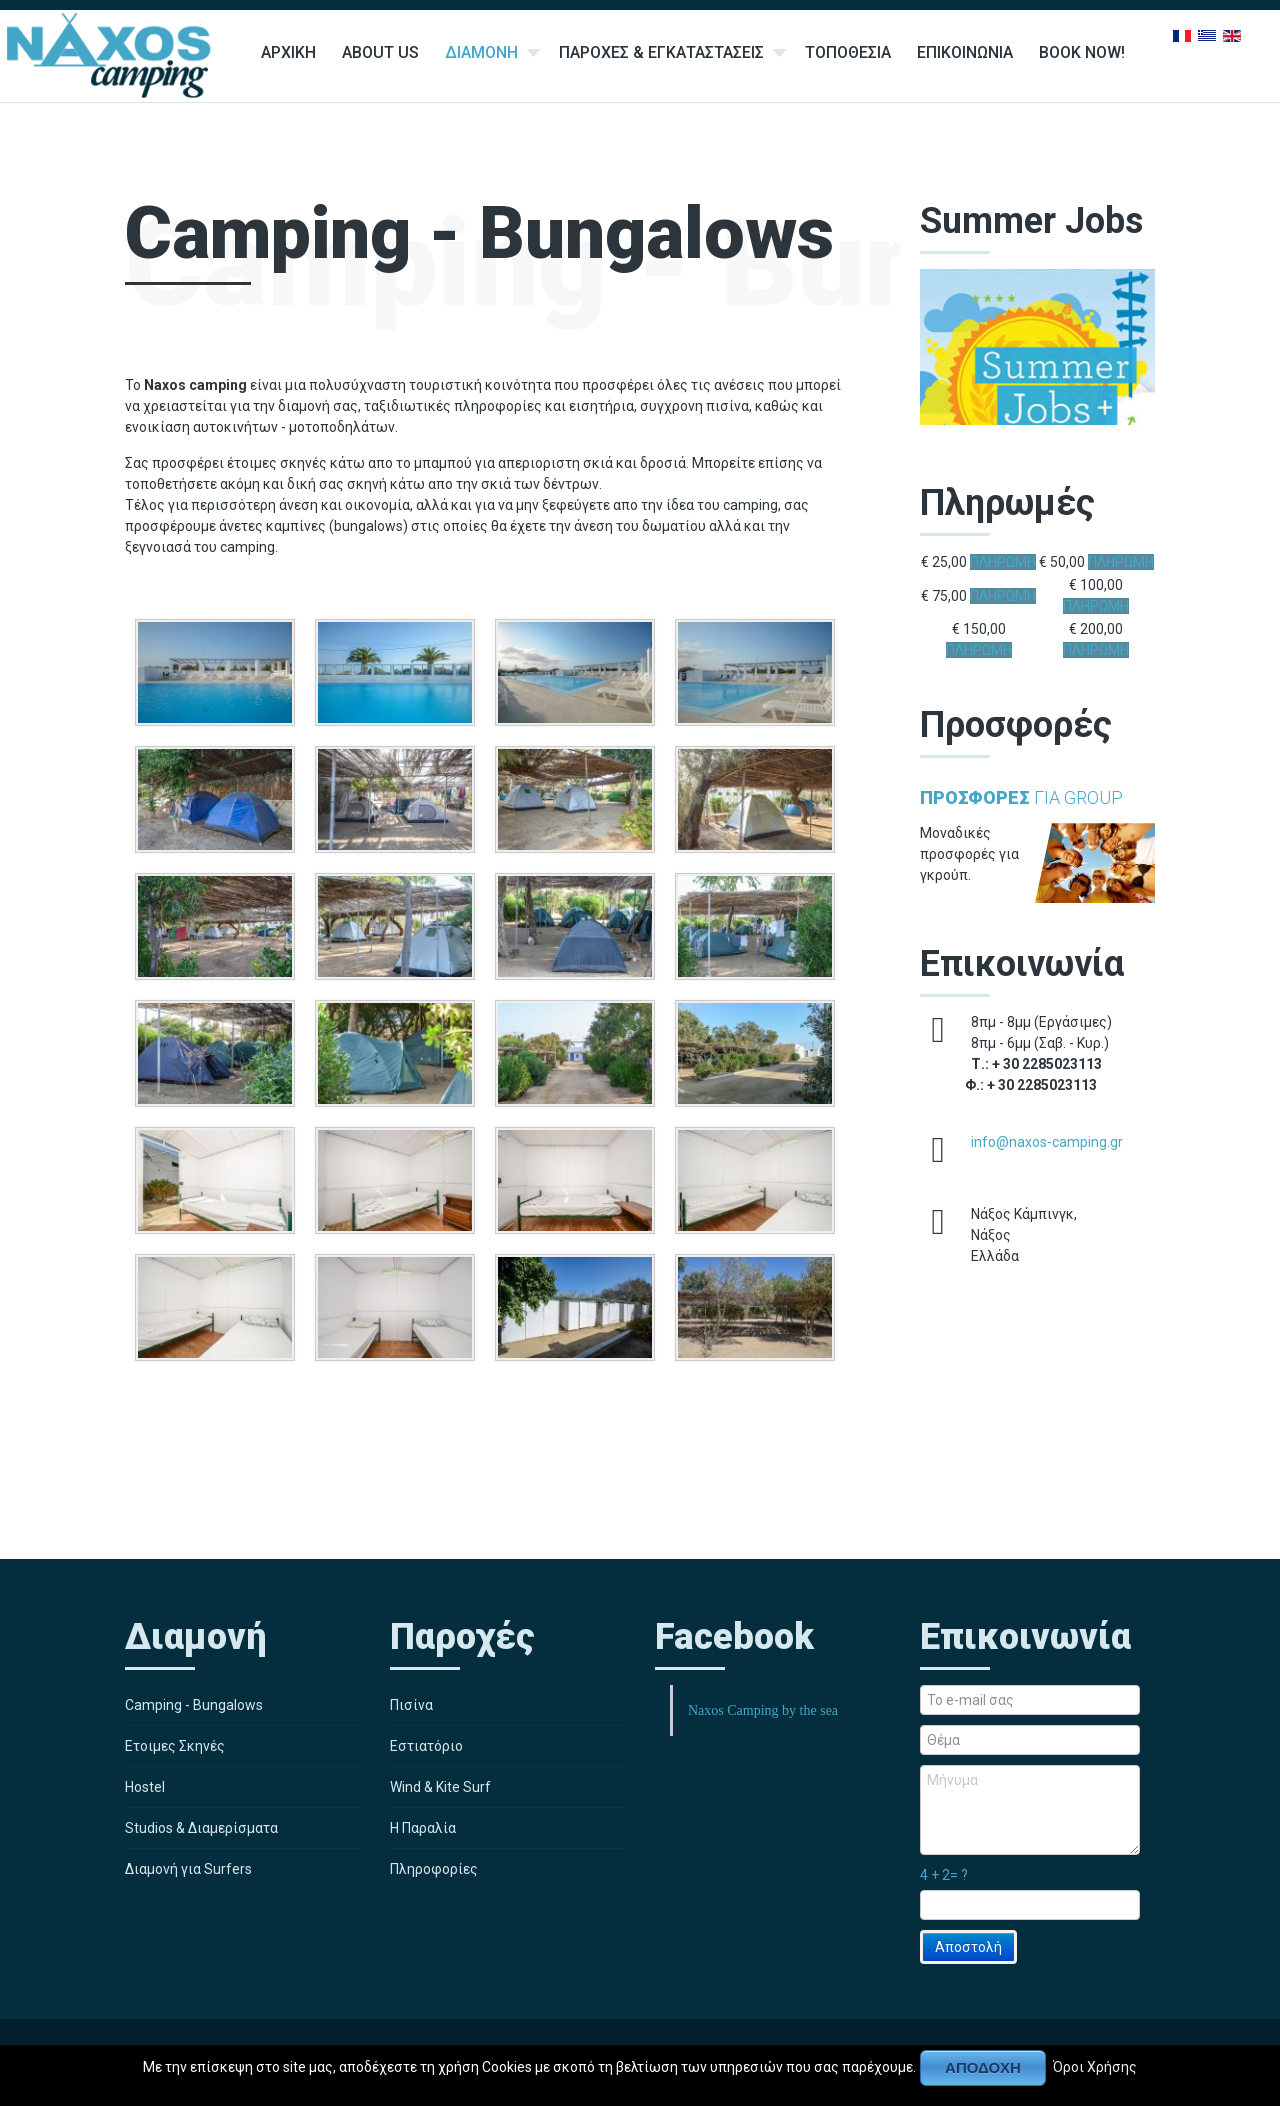 Image resolution: width=1280 pixels, height=2106 pixels. What do you see at coordinates (423, 1828) in the screenshot?
I see `Η Παραλία` at bounding box center [423, 1828].